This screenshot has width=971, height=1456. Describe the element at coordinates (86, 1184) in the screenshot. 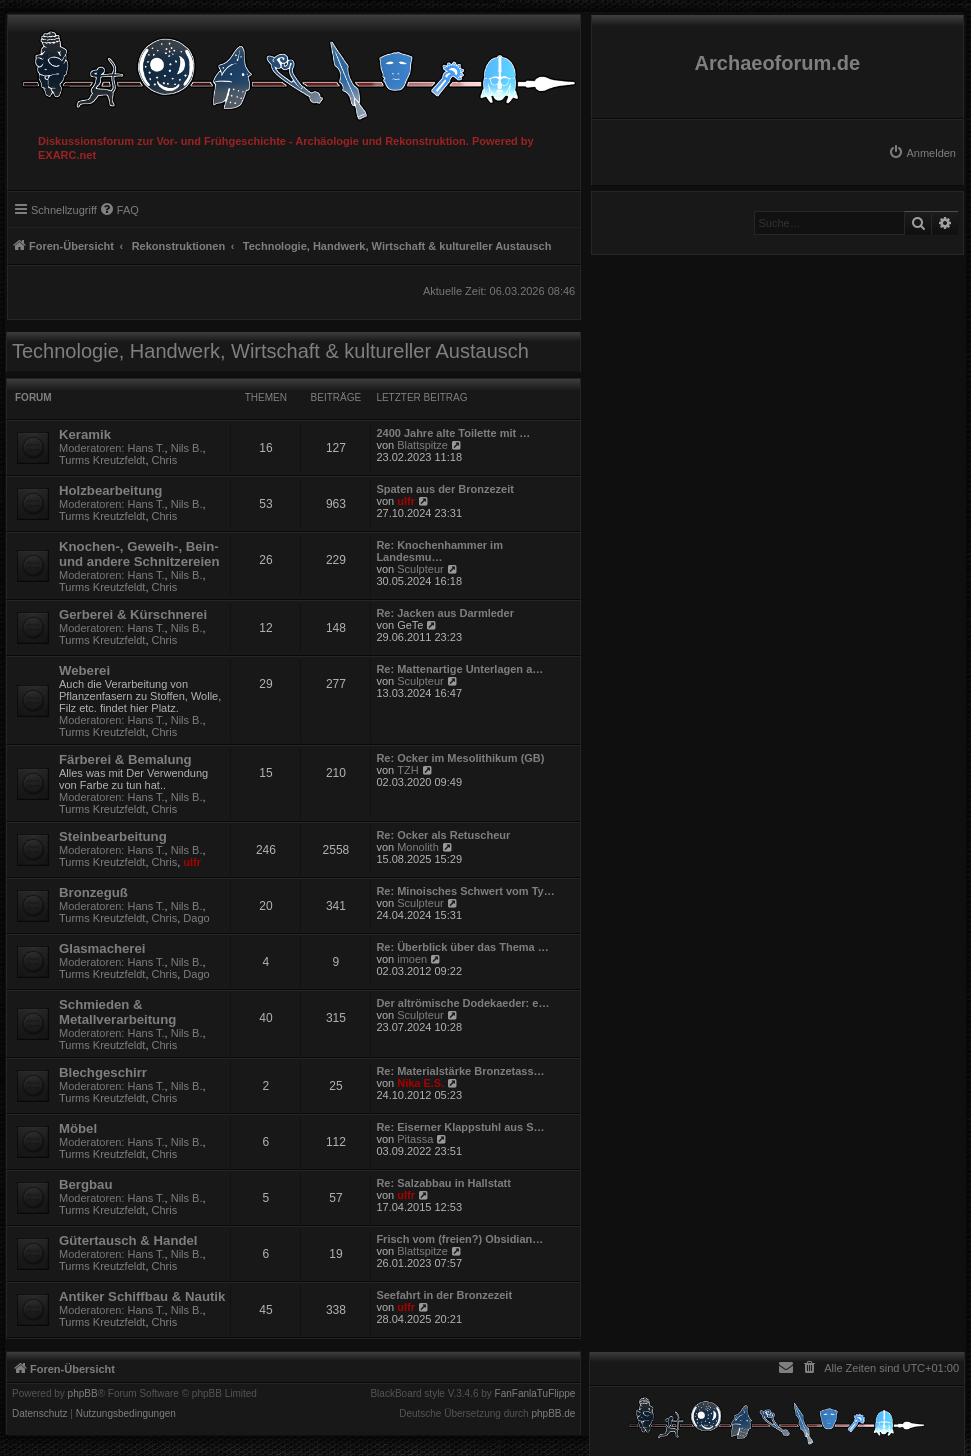

I see `Bergbau` at that location.